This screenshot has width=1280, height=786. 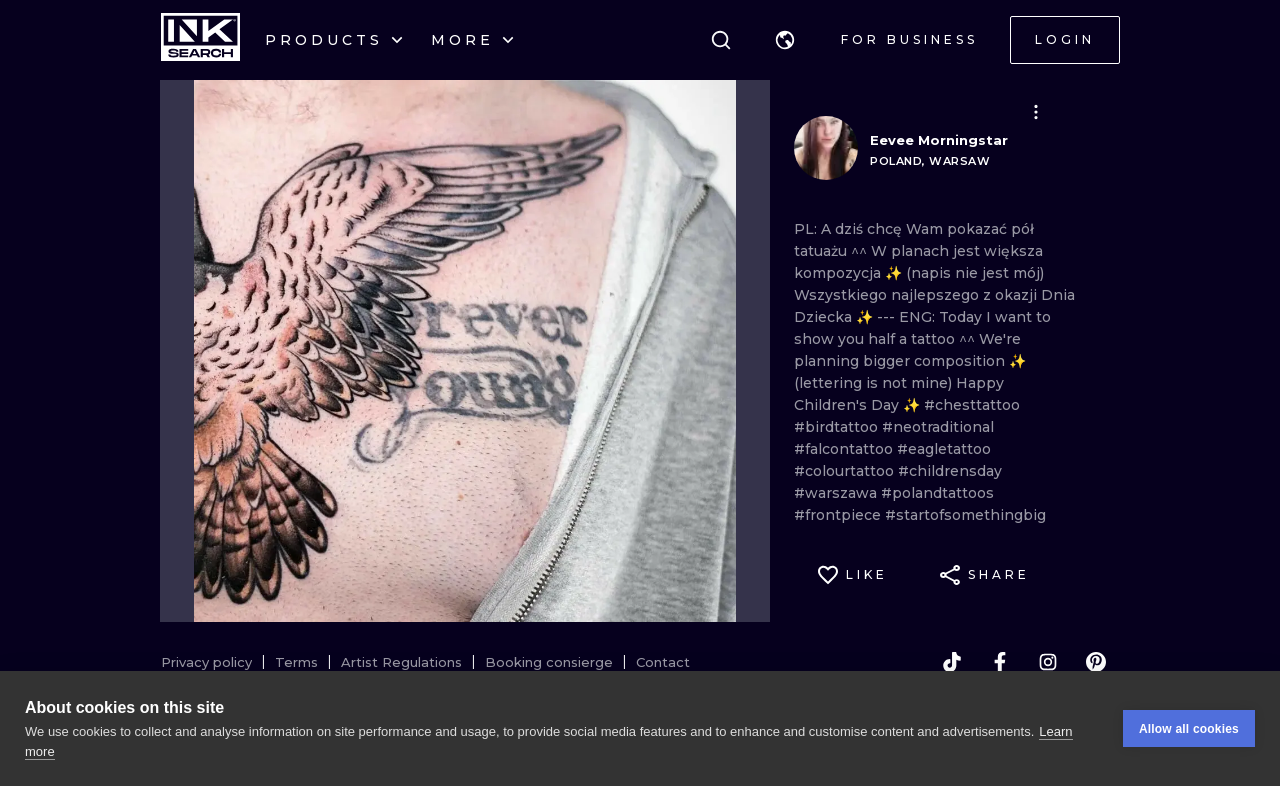 What do you see at coordinates (721, 40) in the screenshot?
I see `[Search]` at bounding box center [721, 40].